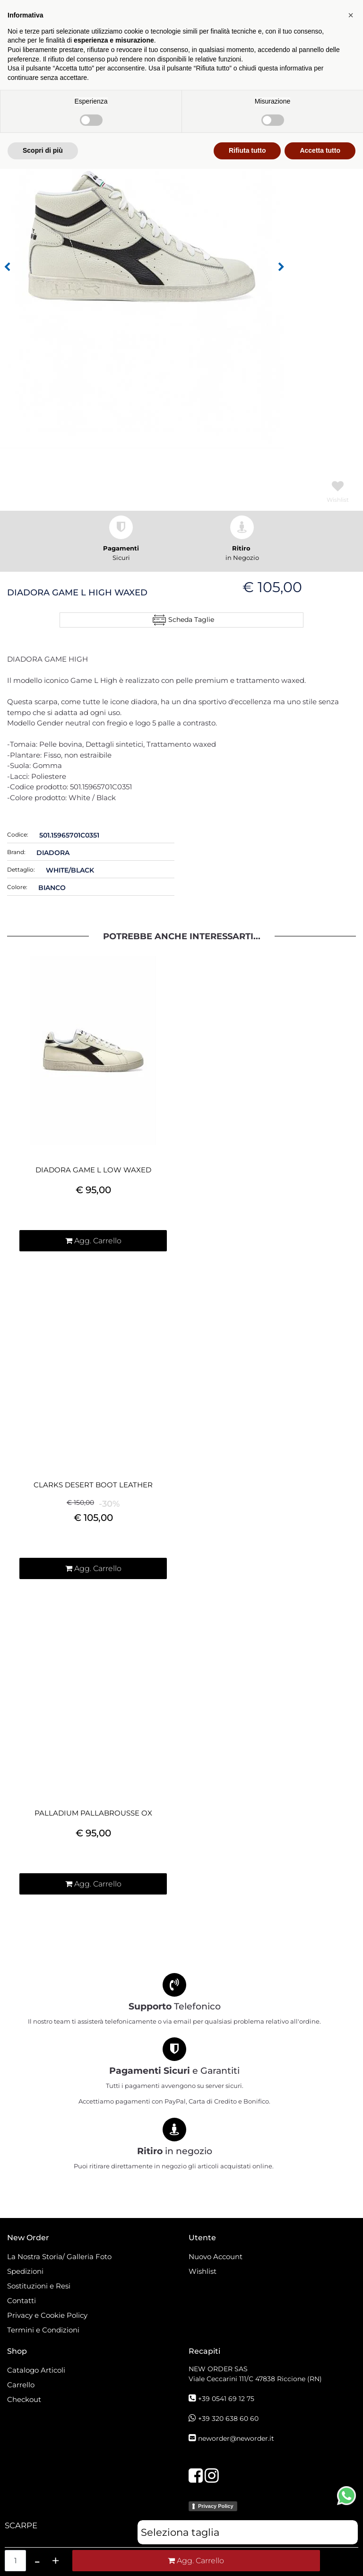 The width and height of the screenshot is (363, 2576). What do you see at coordinates (255, 2379) in the screenshot?
I see `Viale Ceccarini 111/C` at bounding box center [255, 2379].